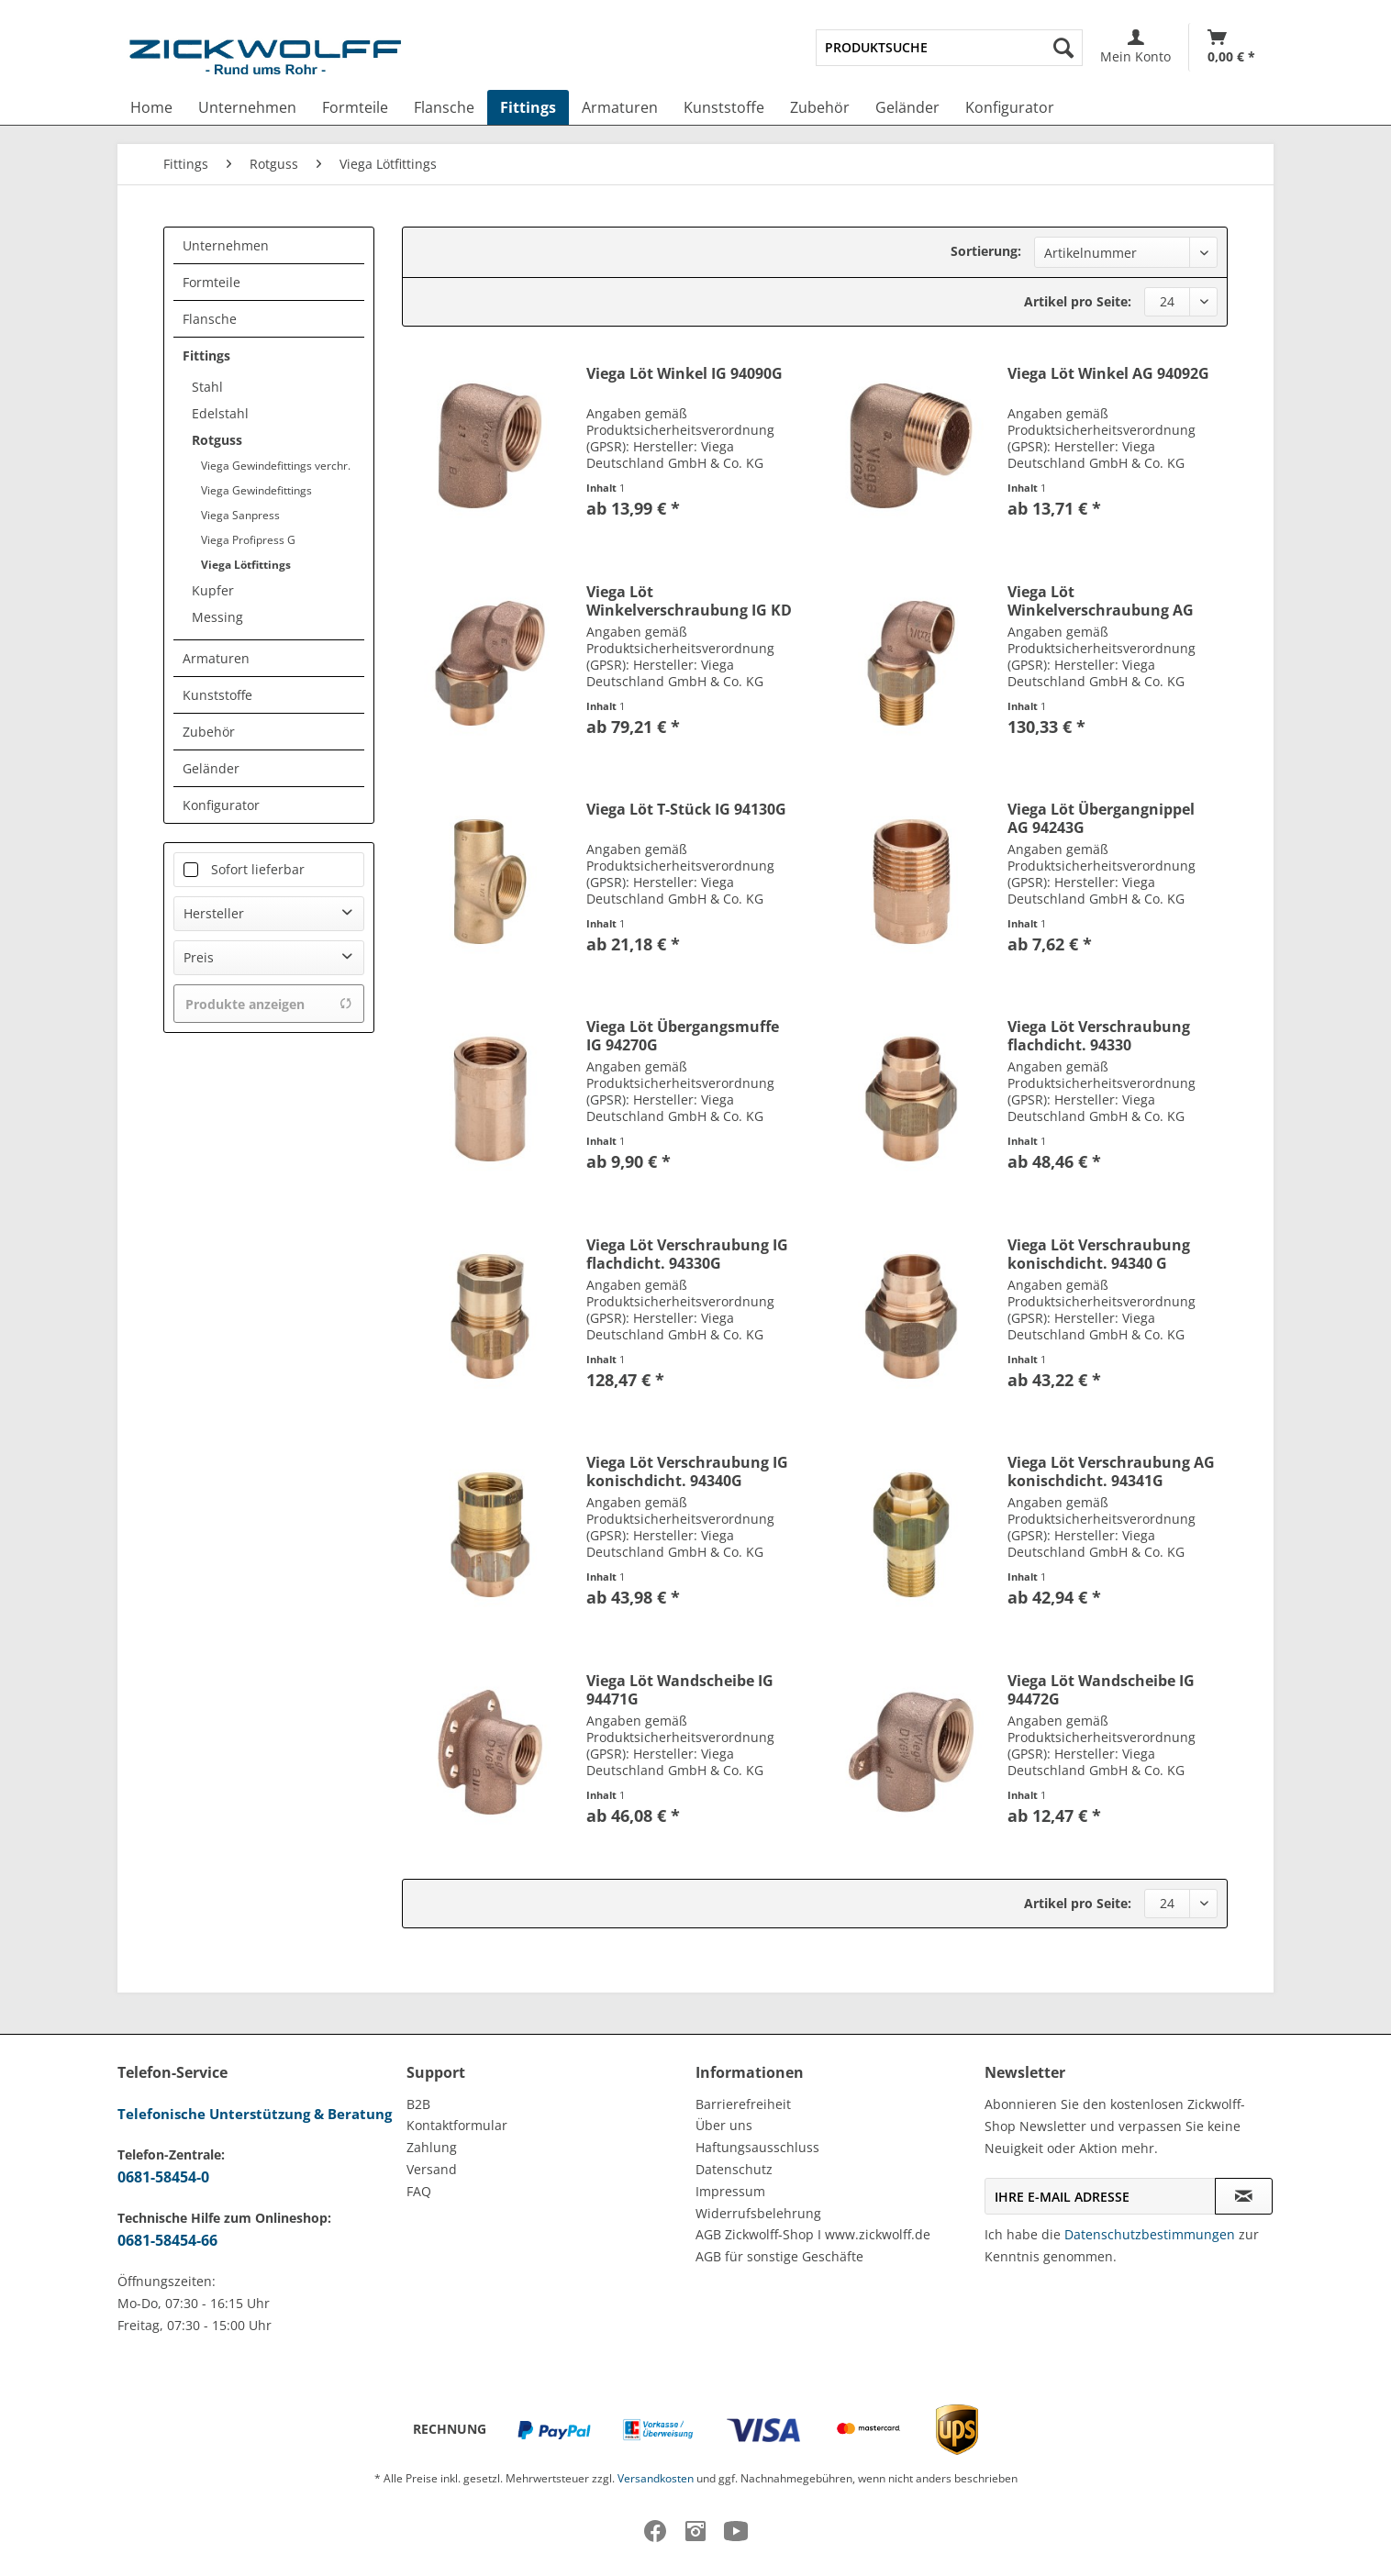 This screenshot has width=1391, height=2576. Describe the element at coordinates (1135, 47) in the screenshot. I see `[Mein Konto]` at that location.